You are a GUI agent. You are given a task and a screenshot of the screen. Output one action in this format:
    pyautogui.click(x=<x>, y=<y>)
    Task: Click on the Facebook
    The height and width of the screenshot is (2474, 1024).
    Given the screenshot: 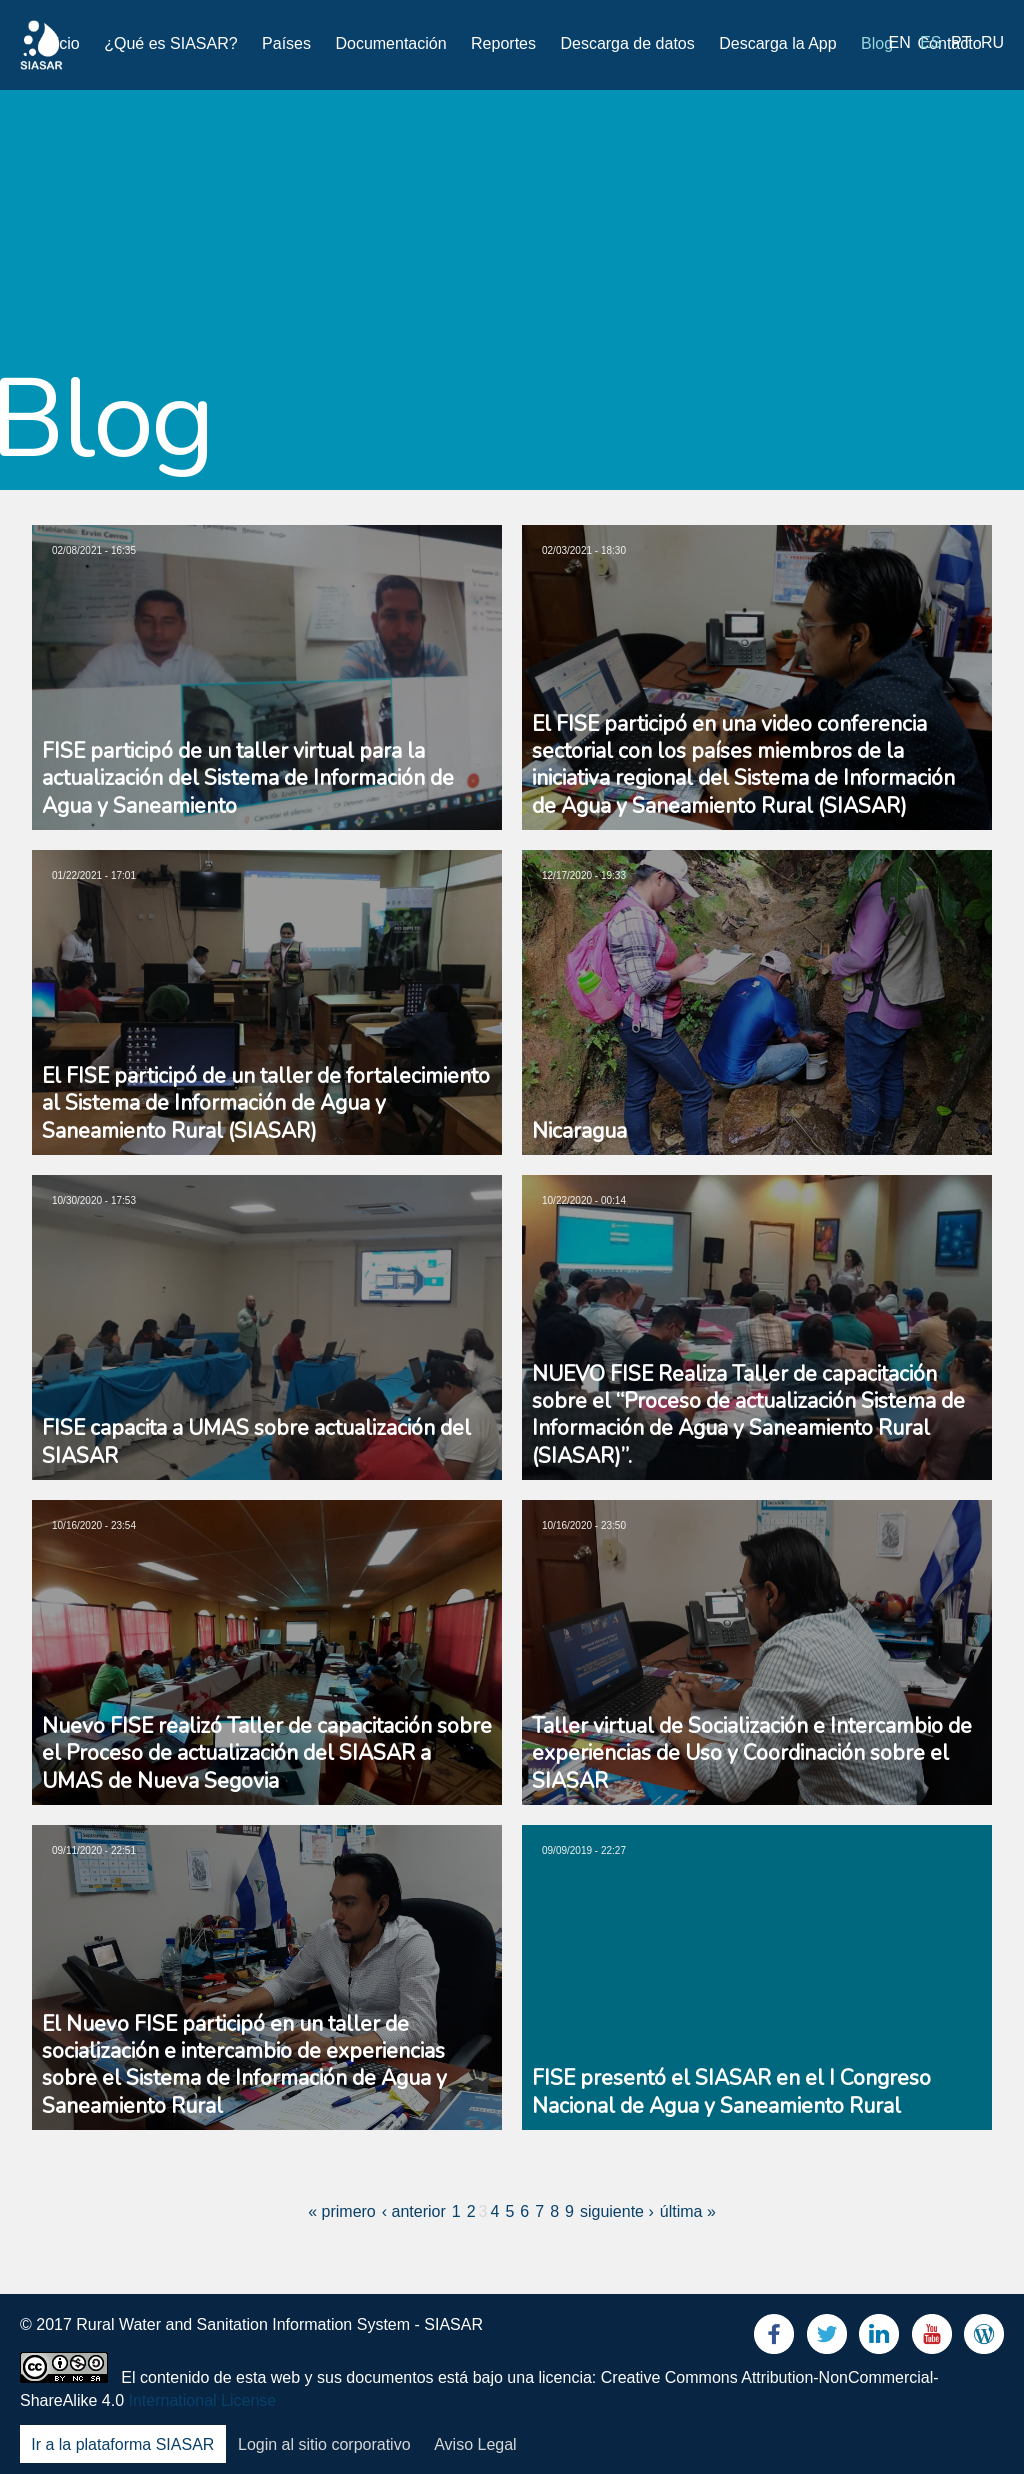 What is the action you would take?
    pyautogui.click(x=774, y=2338)
    